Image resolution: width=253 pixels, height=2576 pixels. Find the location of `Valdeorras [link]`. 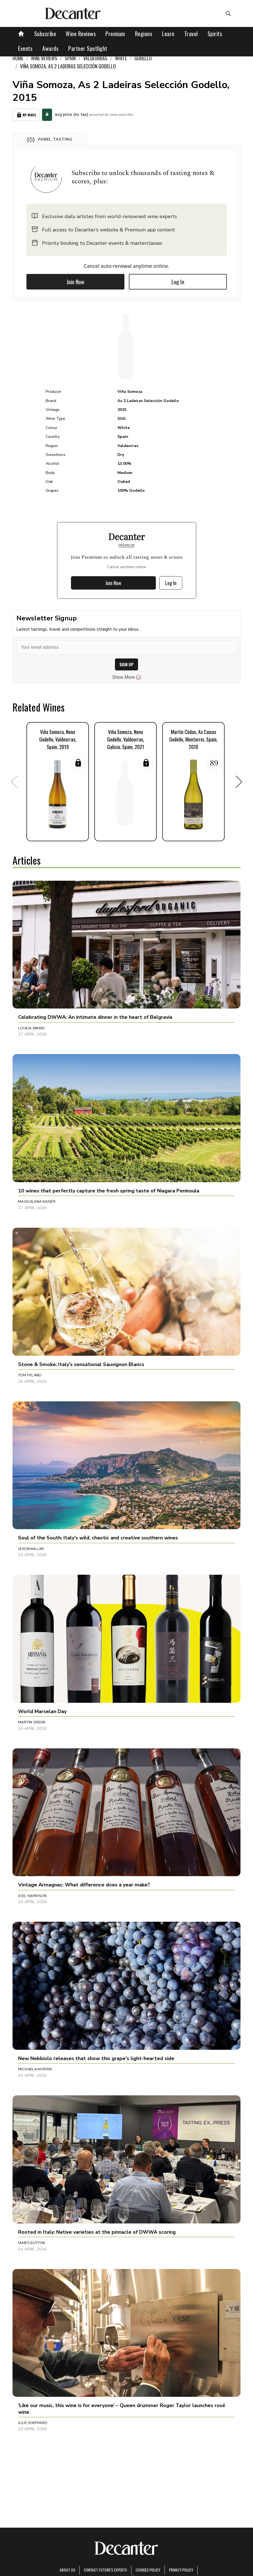

Valdeorras [link] is located at coordinates (95, 58).